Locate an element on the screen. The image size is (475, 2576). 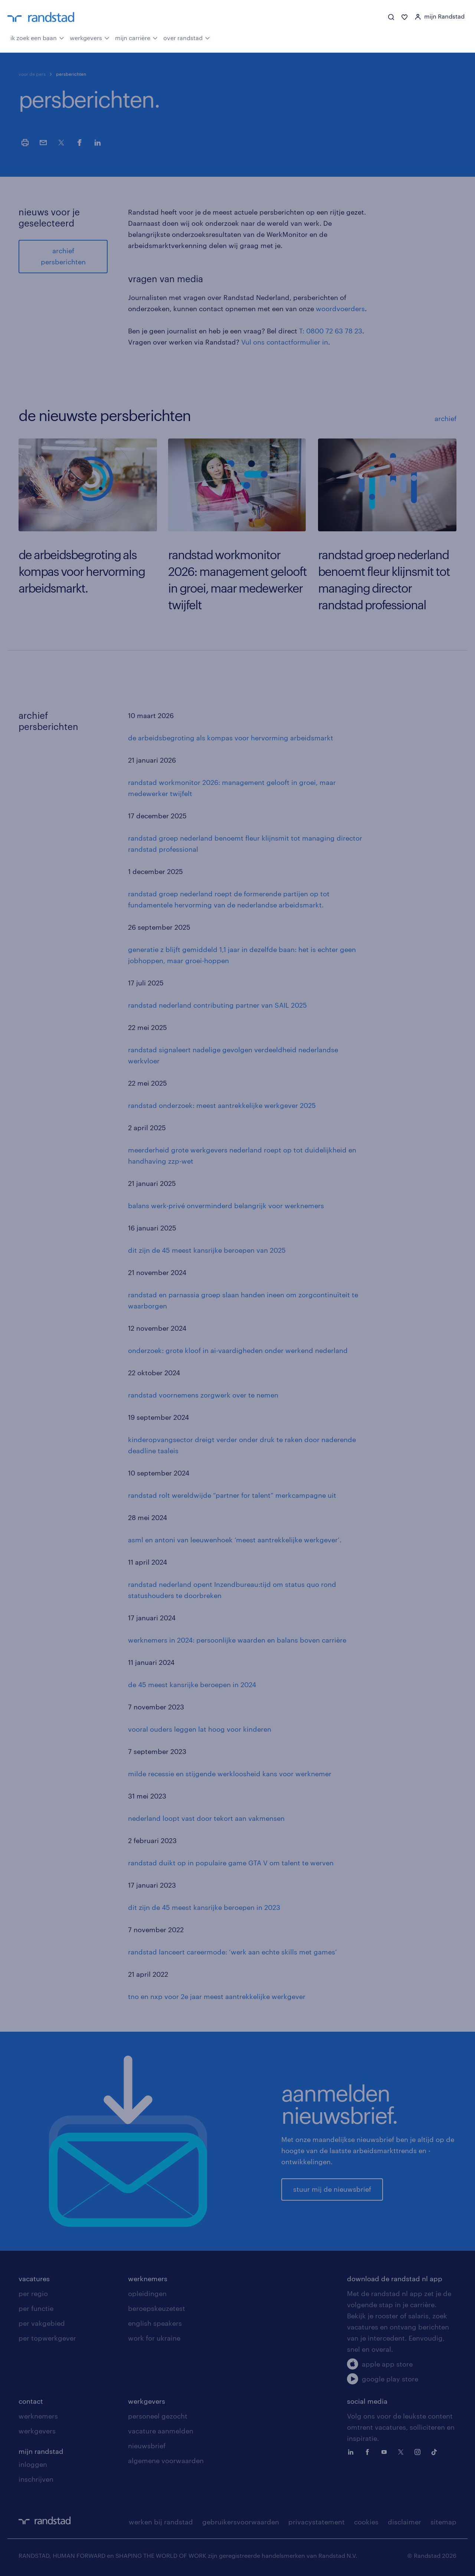
balans werk-privé onverminderd belangrijk voor werknemers is located at coordinates (226, 1205).